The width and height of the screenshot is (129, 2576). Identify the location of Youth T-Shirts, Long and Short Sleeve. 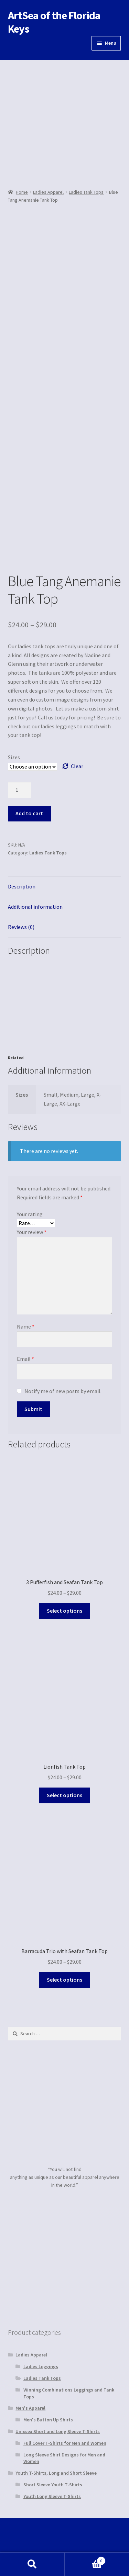
(56, 2473).